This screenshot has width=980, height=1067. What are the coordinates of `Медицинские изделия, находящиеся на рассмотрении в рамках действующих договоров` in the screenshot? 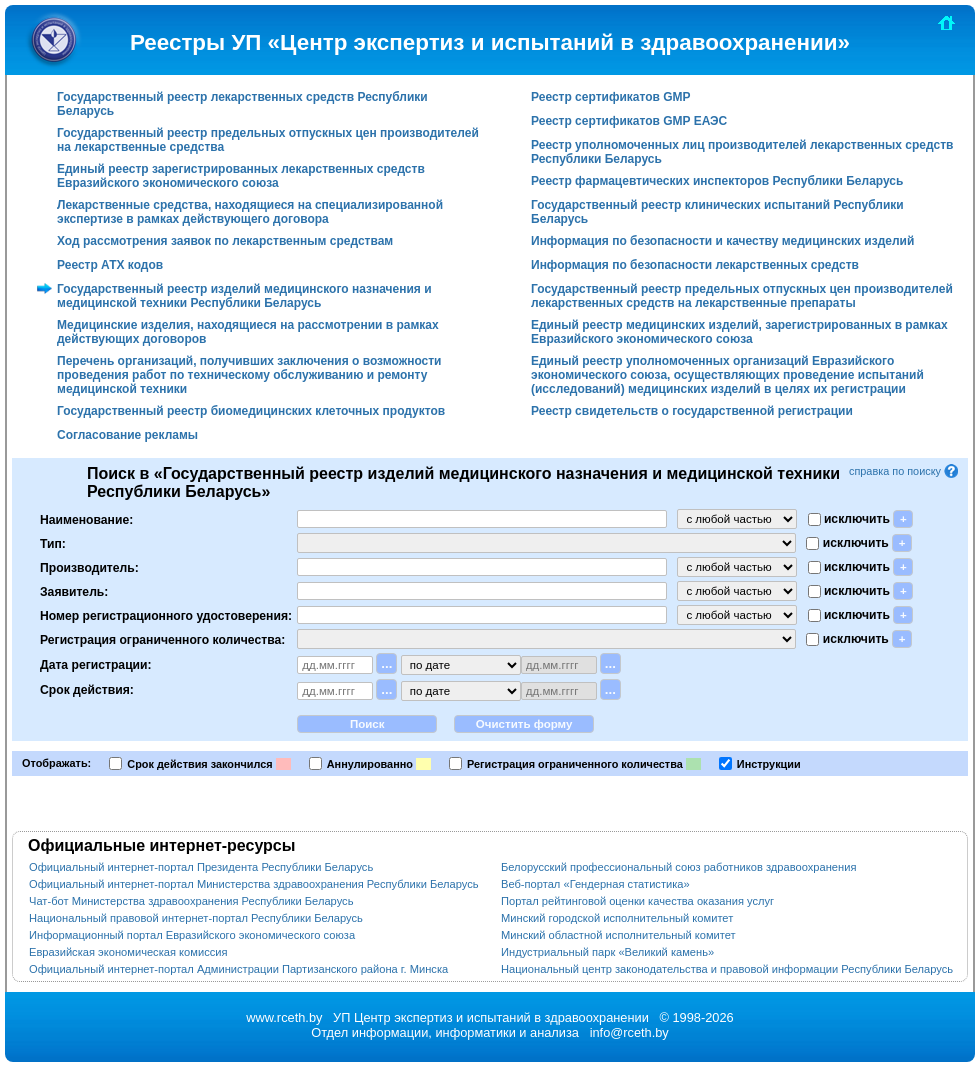 It's located at (248, 332).